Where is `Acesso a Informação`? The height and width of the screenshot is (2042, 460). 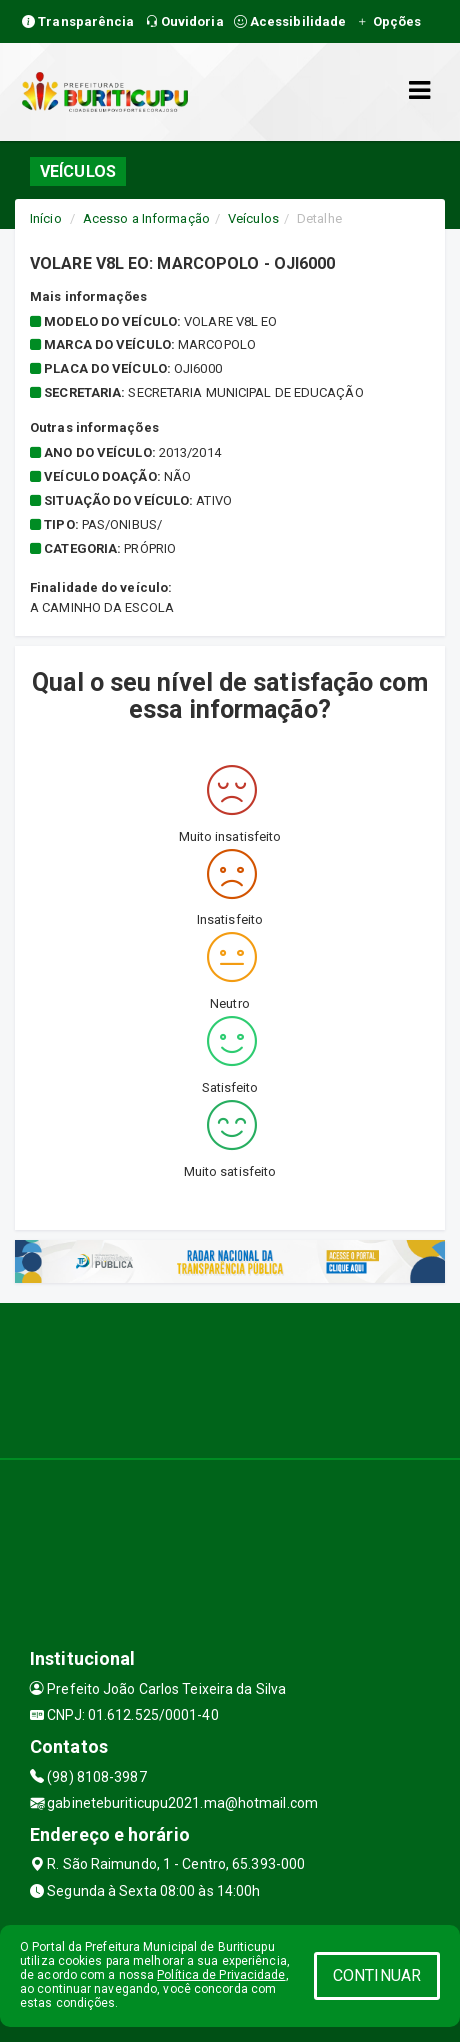
Acesso a Informação is located at coordinates (146, 218).